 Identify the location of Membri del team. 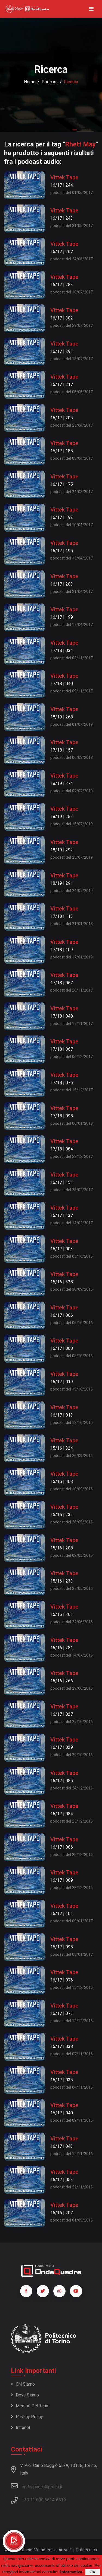
(30, 2405).